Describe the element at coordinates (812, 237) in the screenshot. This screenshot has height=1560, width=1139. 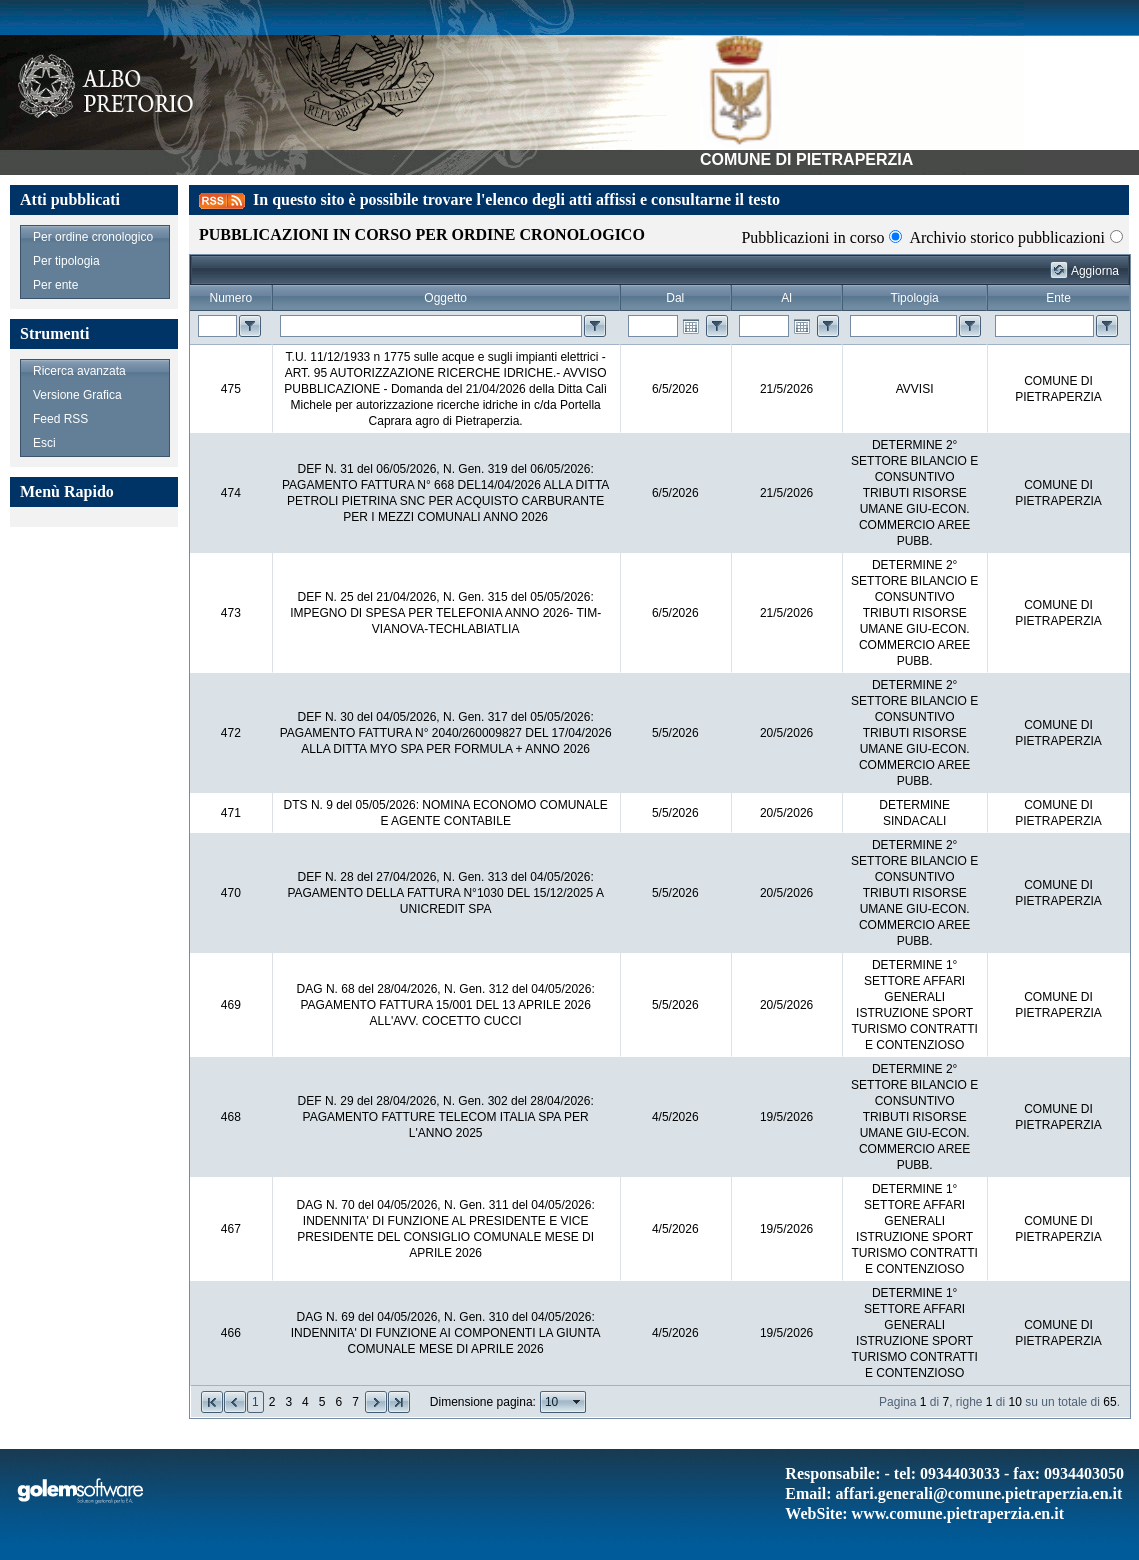
I see `Pubblicazioni in corso` at that location.